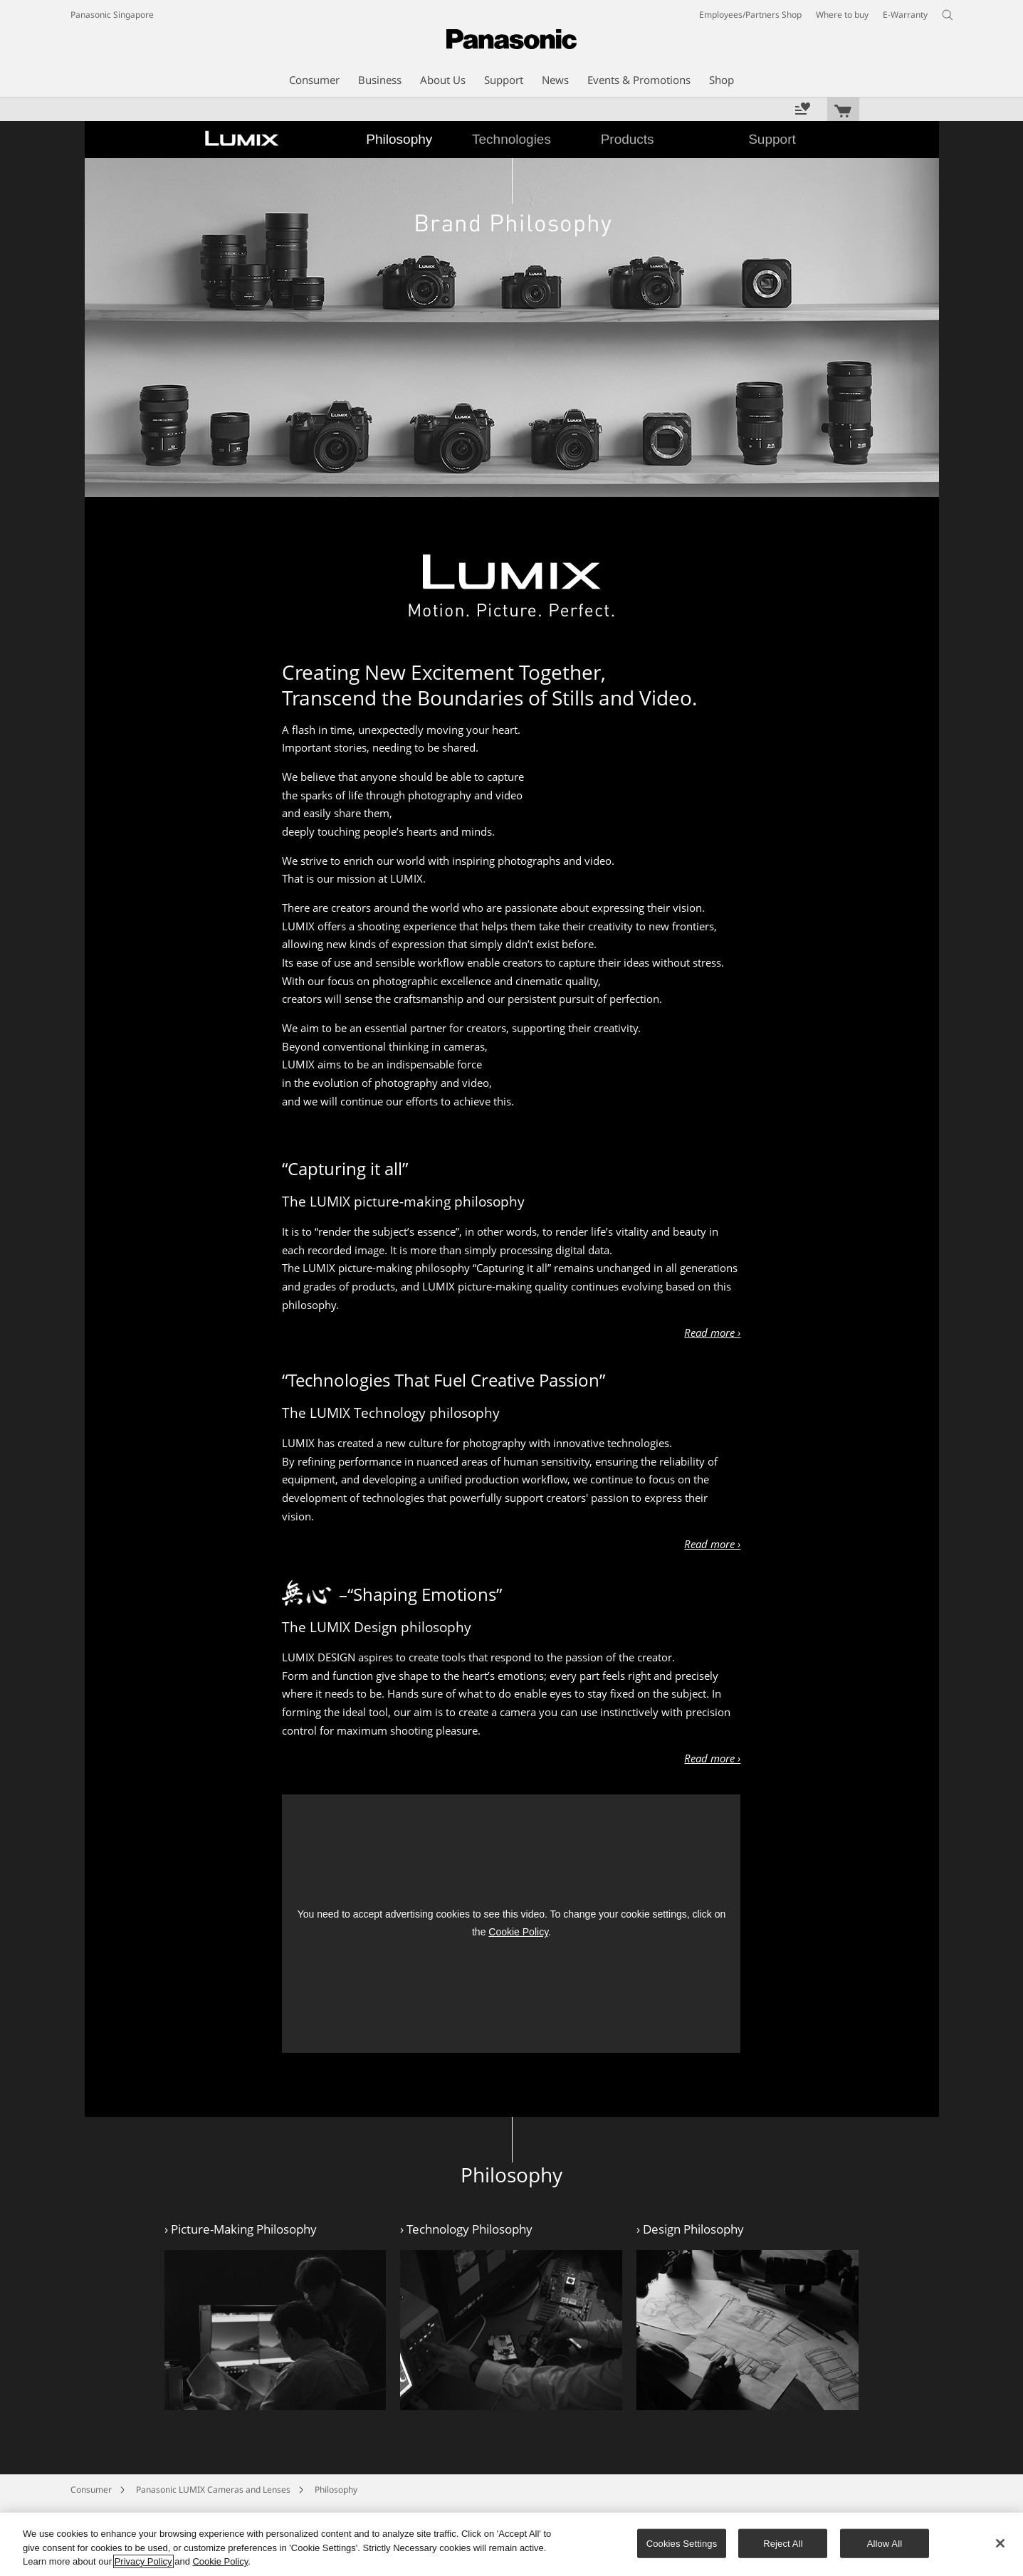 This screenshot has height=2576, width=1023. Describe the element at coordinates (783, 2543) in the screenshot. I see `Reject All` at that location.